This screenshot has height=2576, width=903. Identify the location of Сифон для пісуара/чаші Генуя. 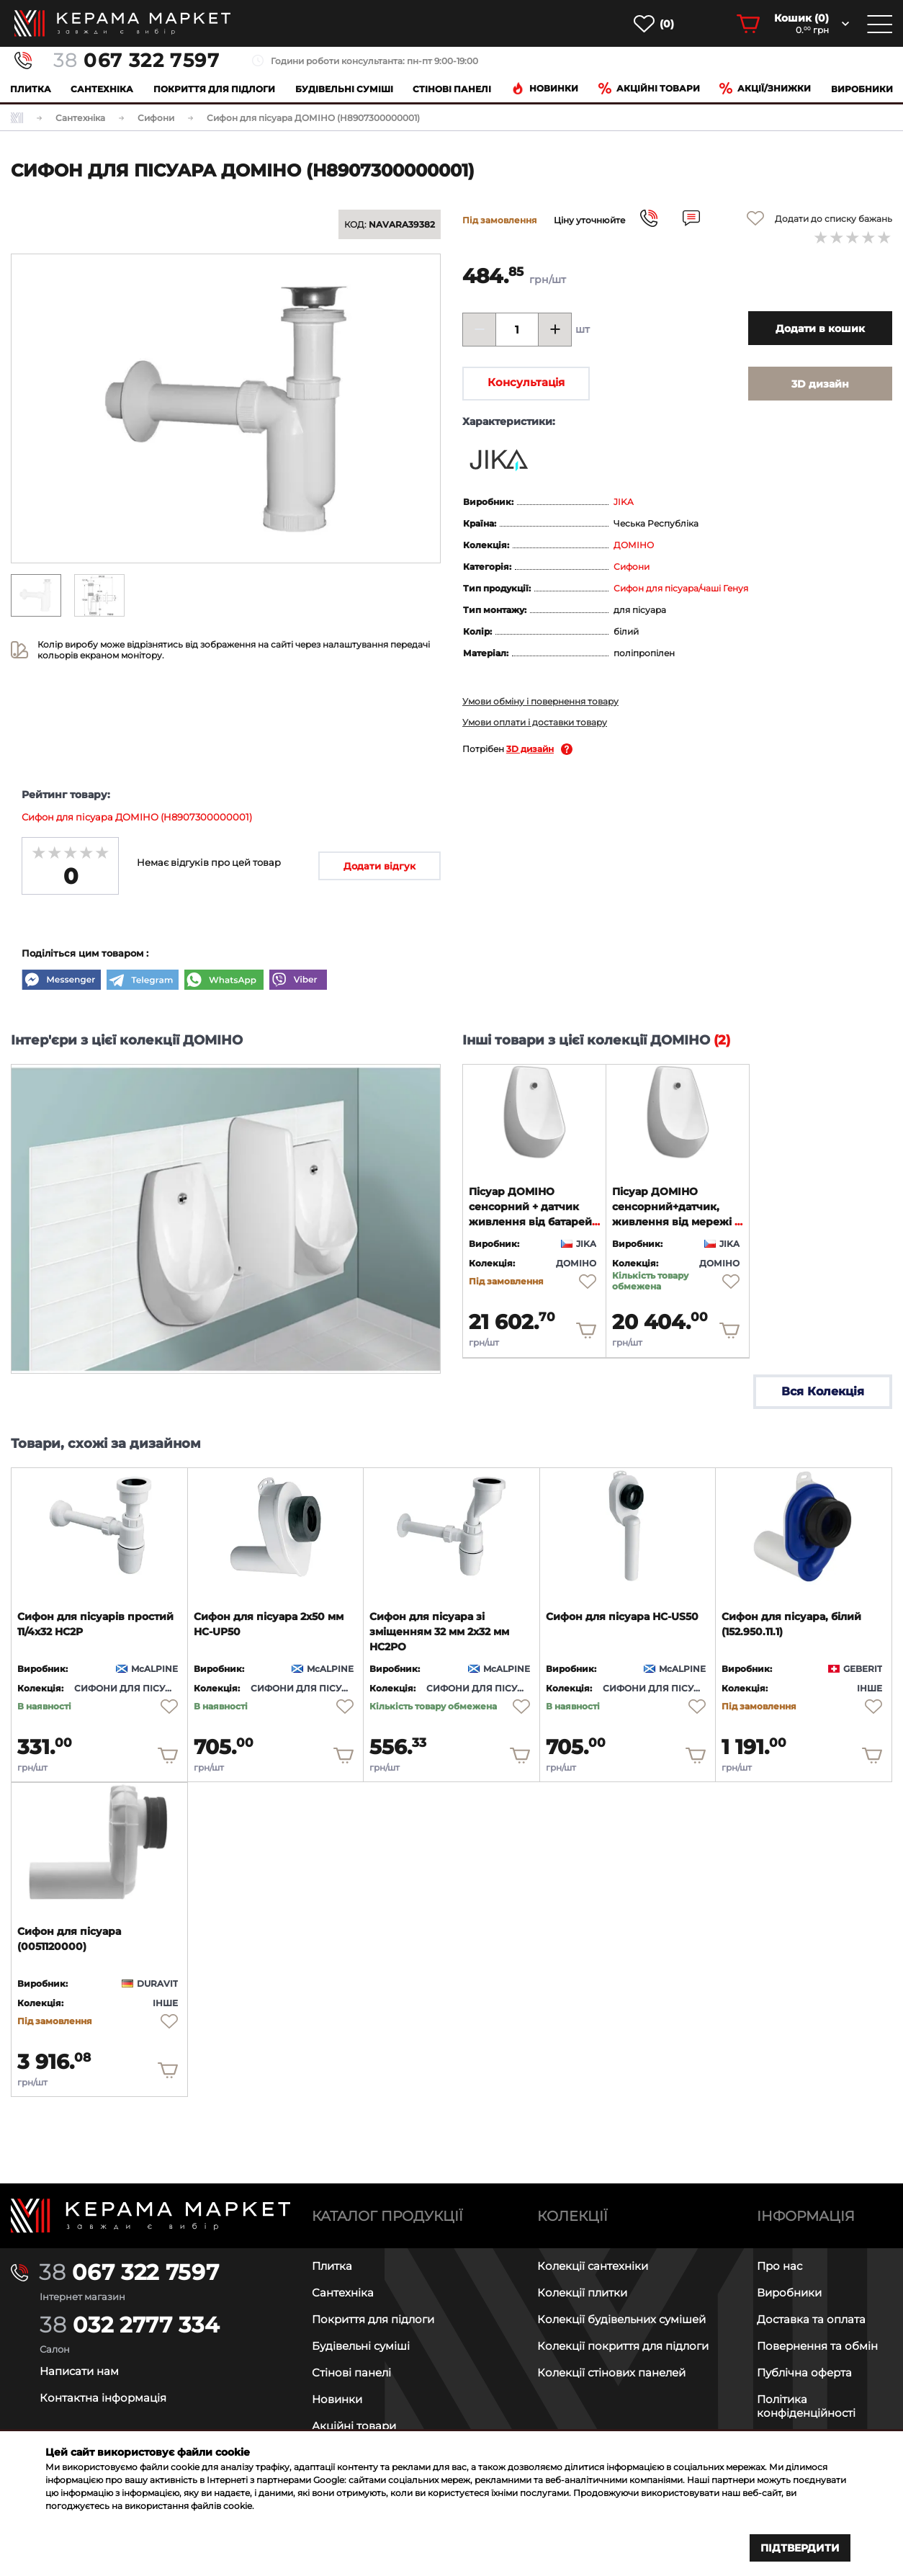
(681, 588).